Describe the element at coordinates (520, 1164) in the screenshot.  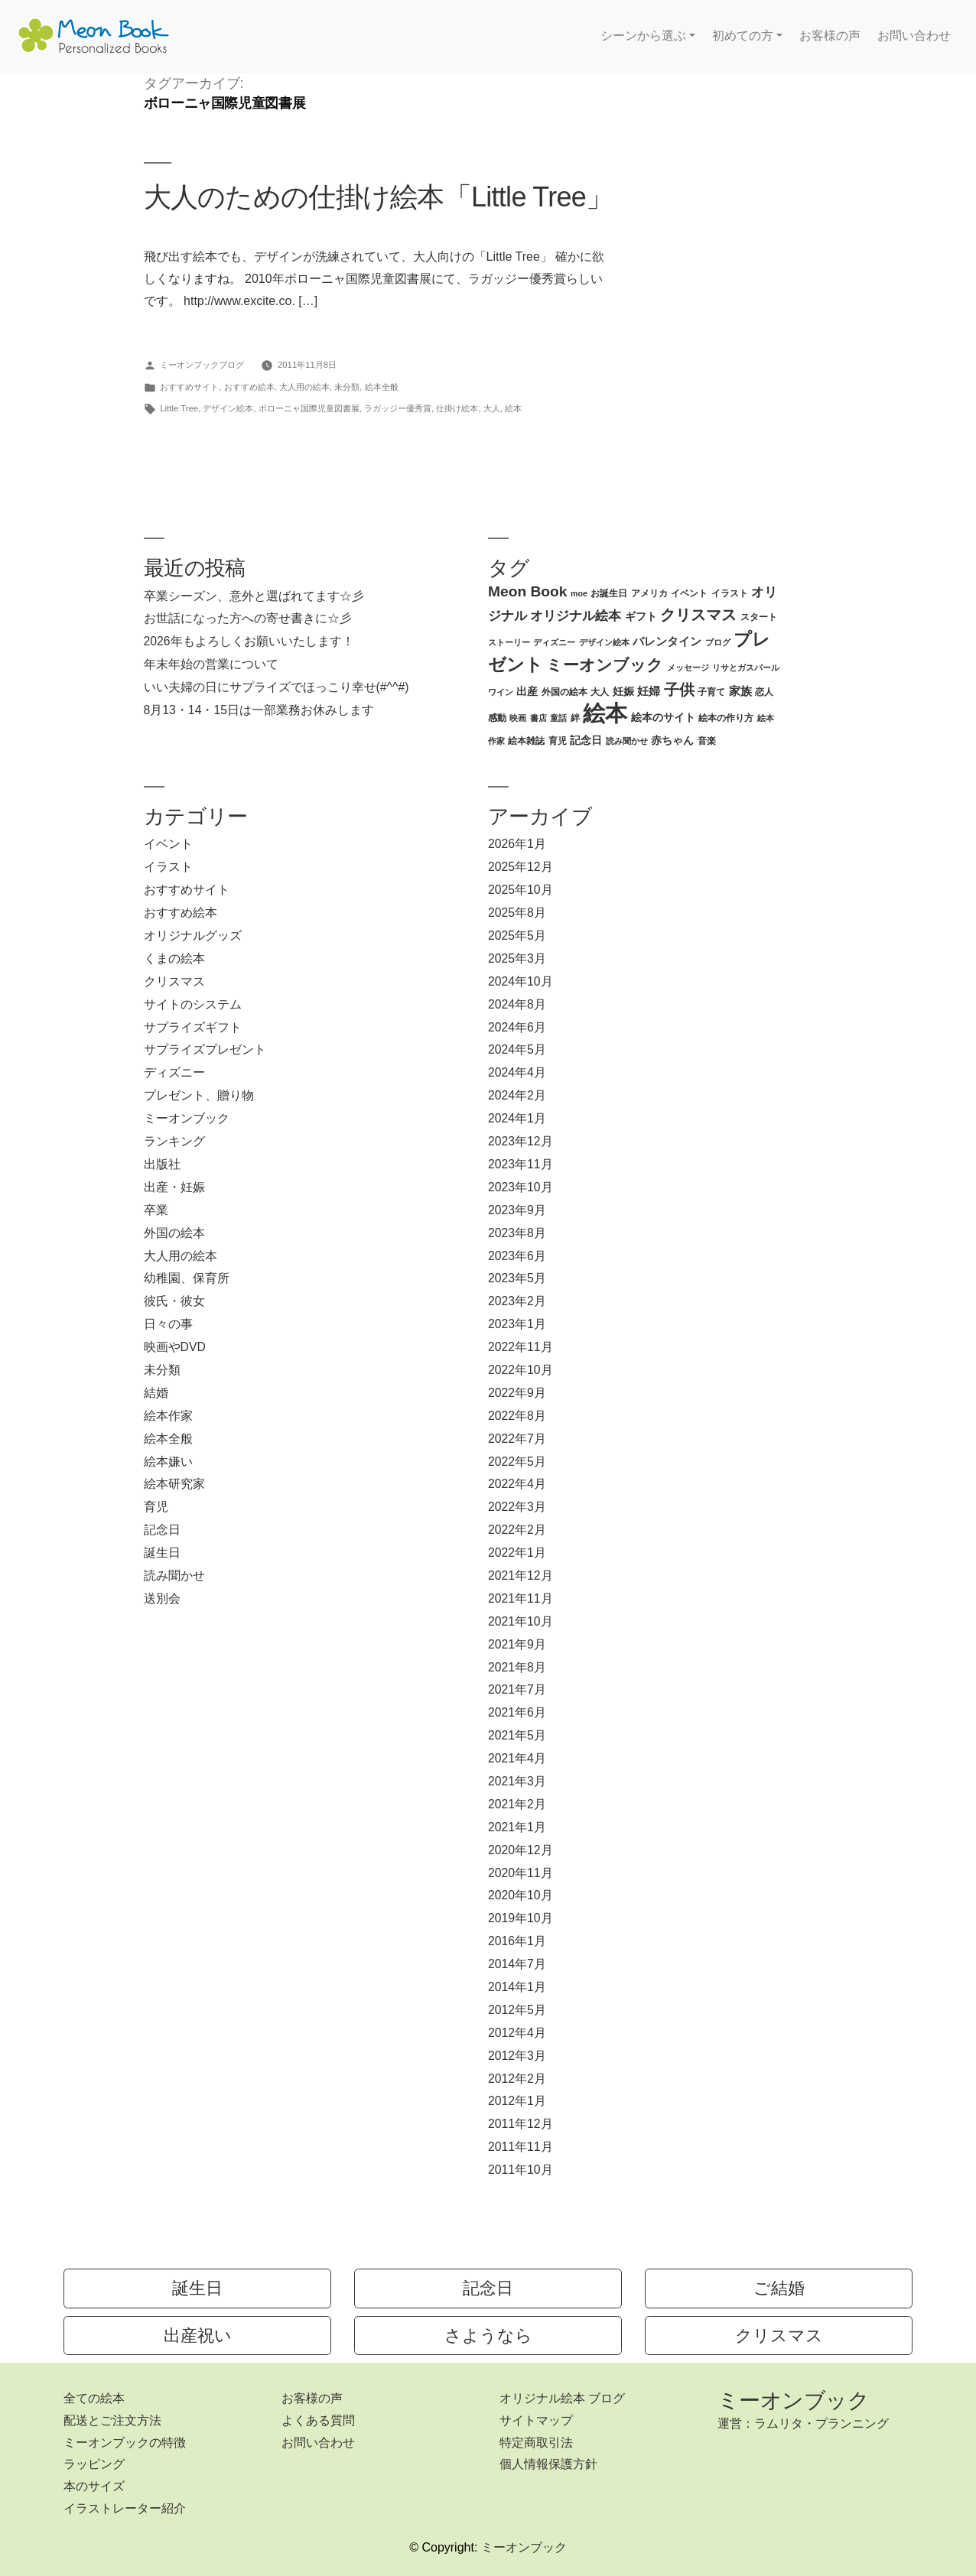
I see `2023年11月` at that location.